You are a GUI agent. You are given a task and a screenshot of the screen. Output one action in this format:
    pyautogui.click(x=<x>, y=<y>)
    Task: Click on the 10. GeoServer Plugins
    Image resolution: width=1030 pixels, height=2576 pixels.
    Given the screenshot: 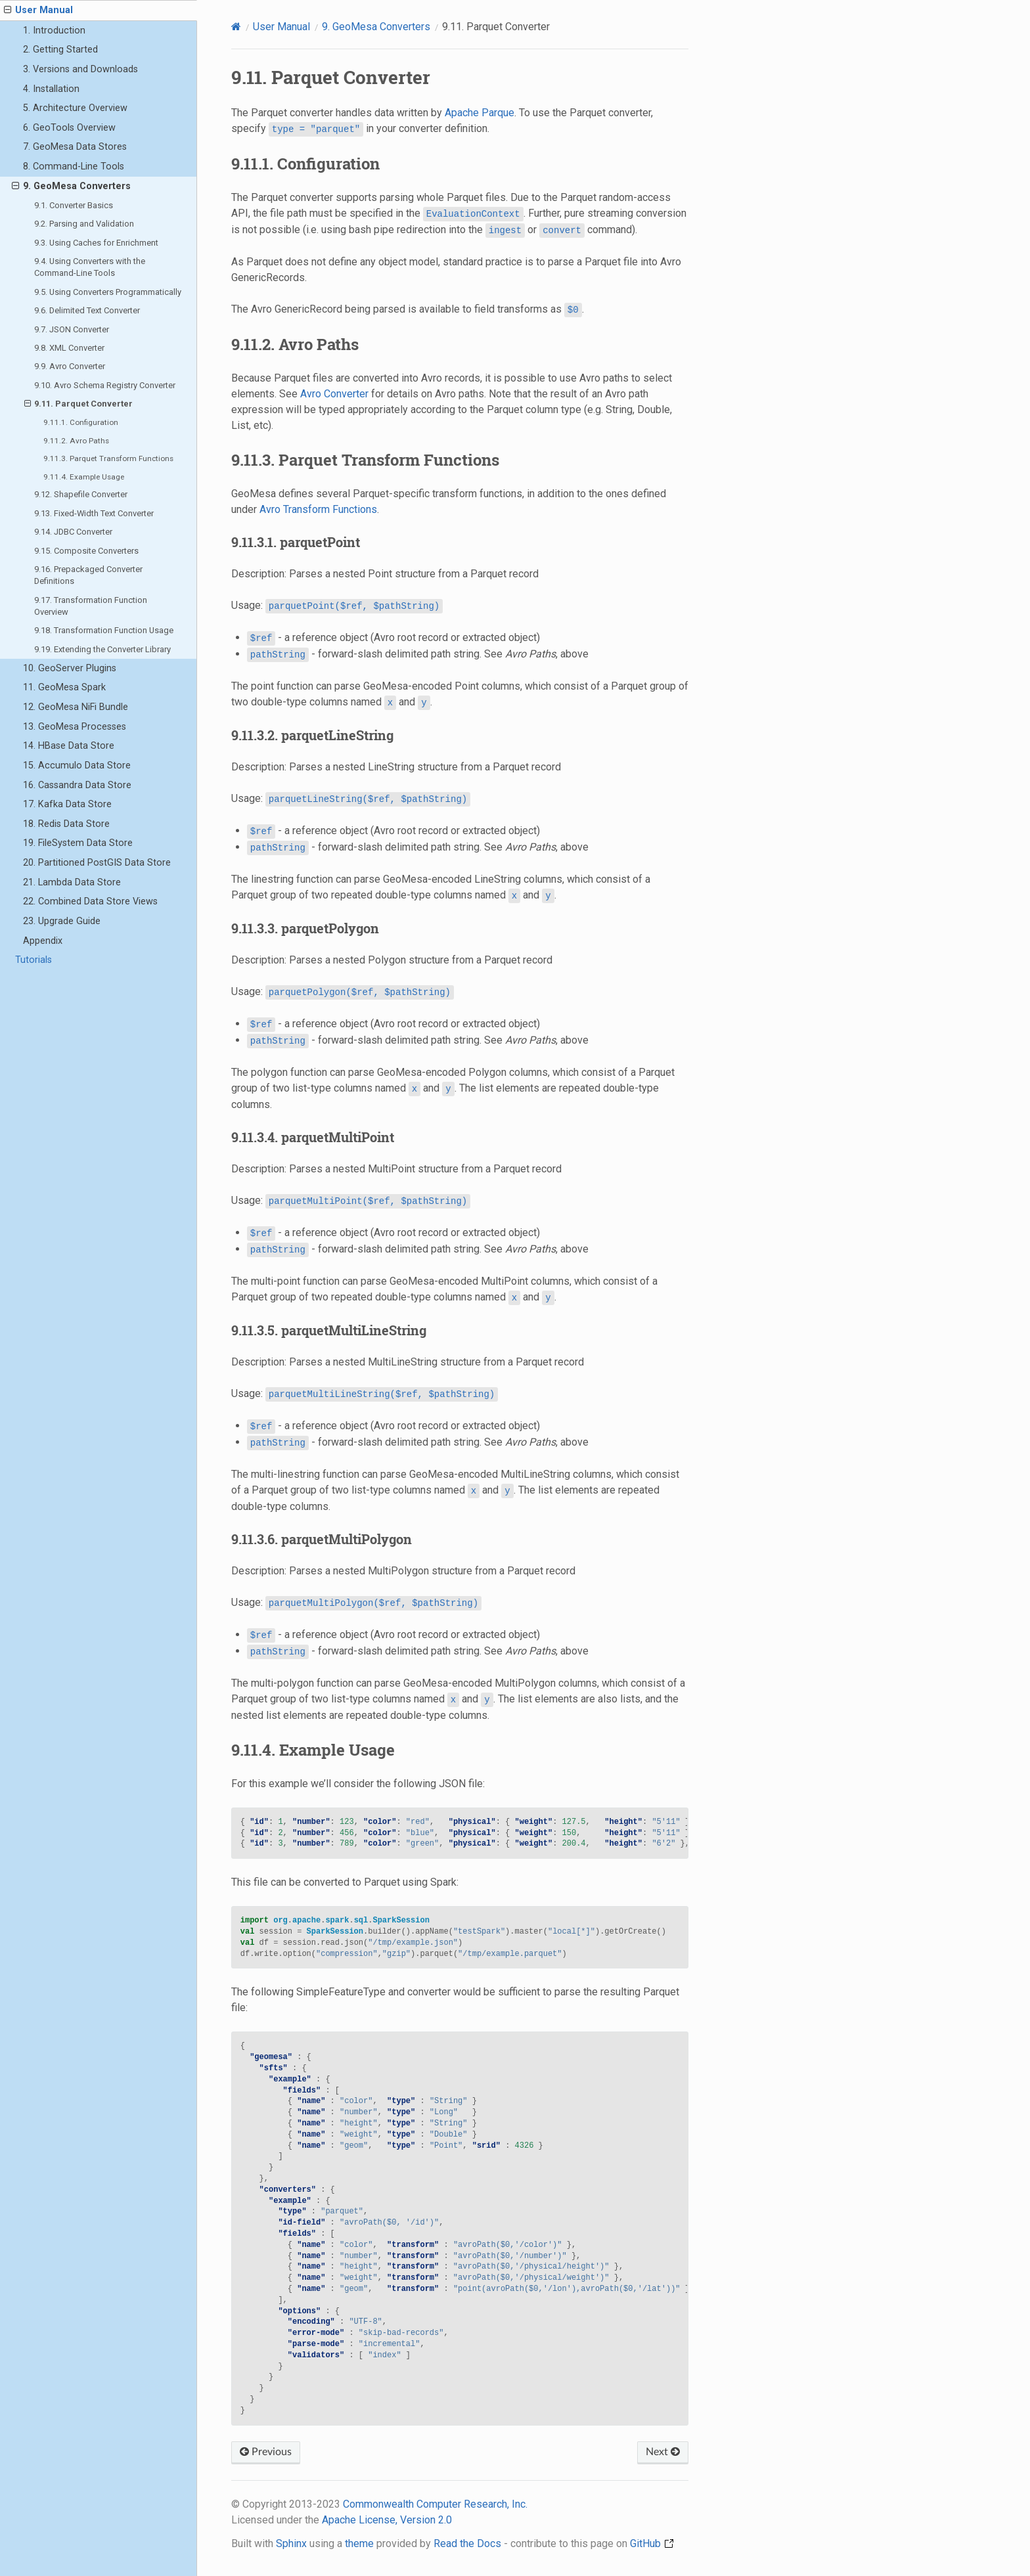 What is the action you would take?
    pyautogui.click(x=69, y=668)
    